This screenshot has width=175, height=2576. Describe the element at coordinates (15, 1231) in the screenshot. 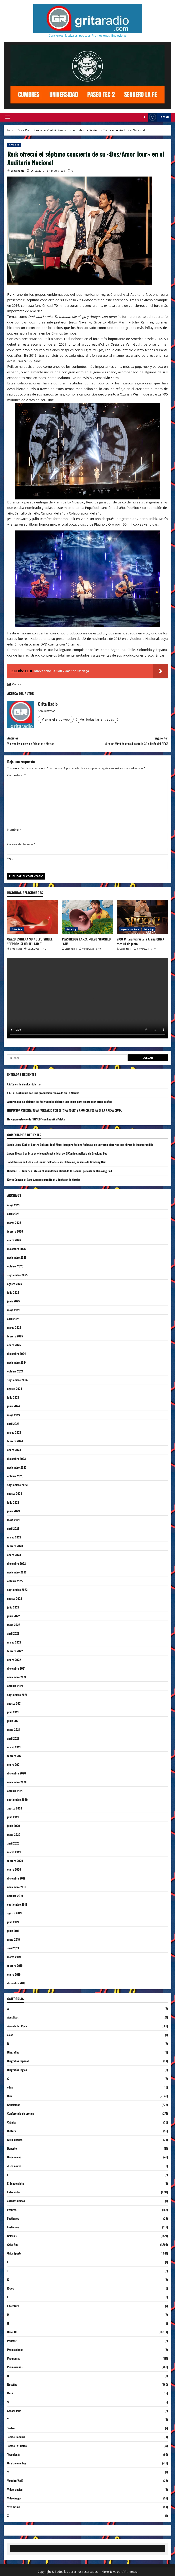

I see `febrero 2026` at that location.